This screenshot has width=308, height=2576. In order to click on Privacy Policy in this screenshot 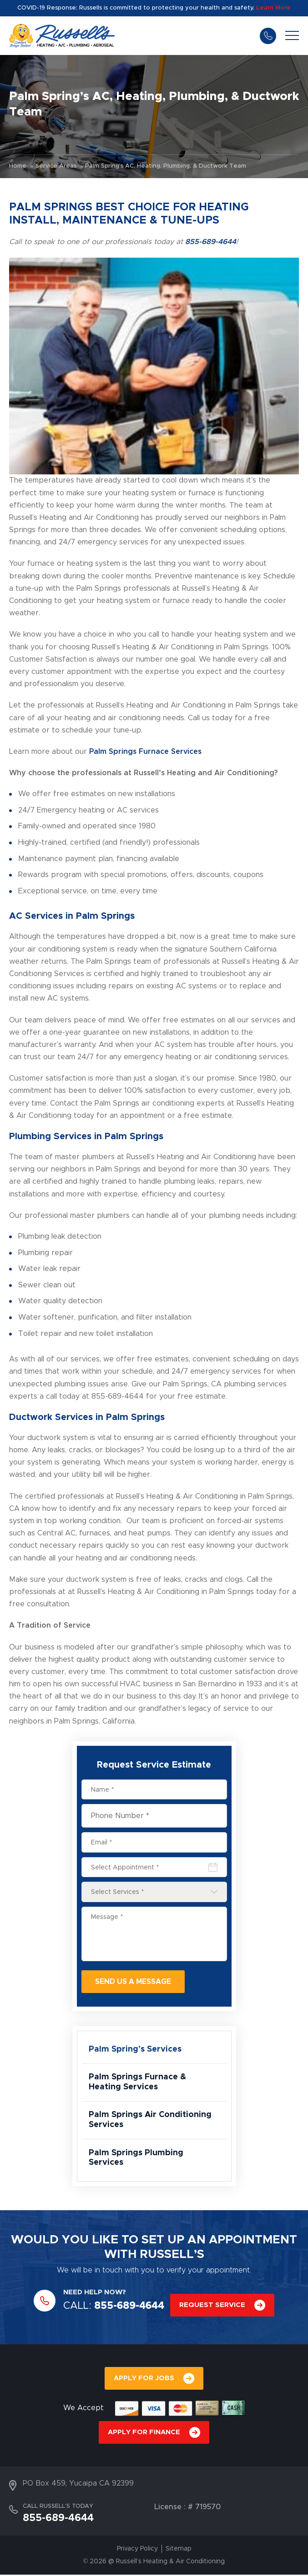, I will do `click(137, 2550)`.